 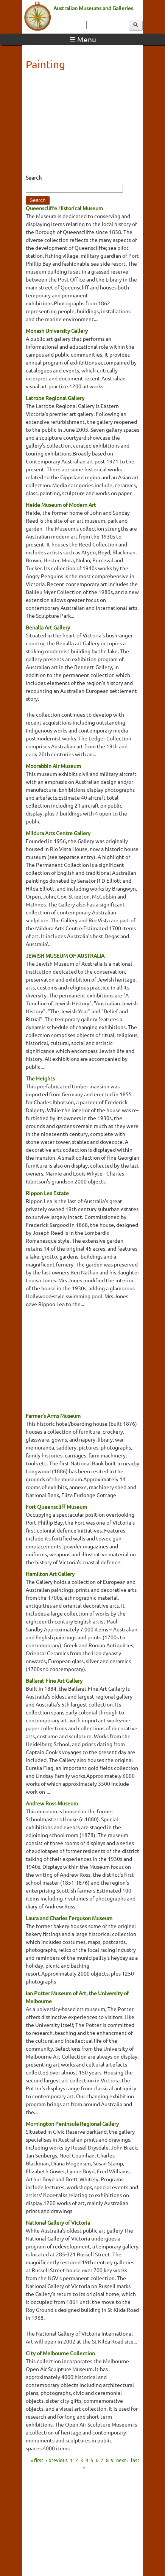 What do you see at coordinates (48, 627) in the screenshot?
I see `Benalla Art Gallery` at bounding box center [48, 627].